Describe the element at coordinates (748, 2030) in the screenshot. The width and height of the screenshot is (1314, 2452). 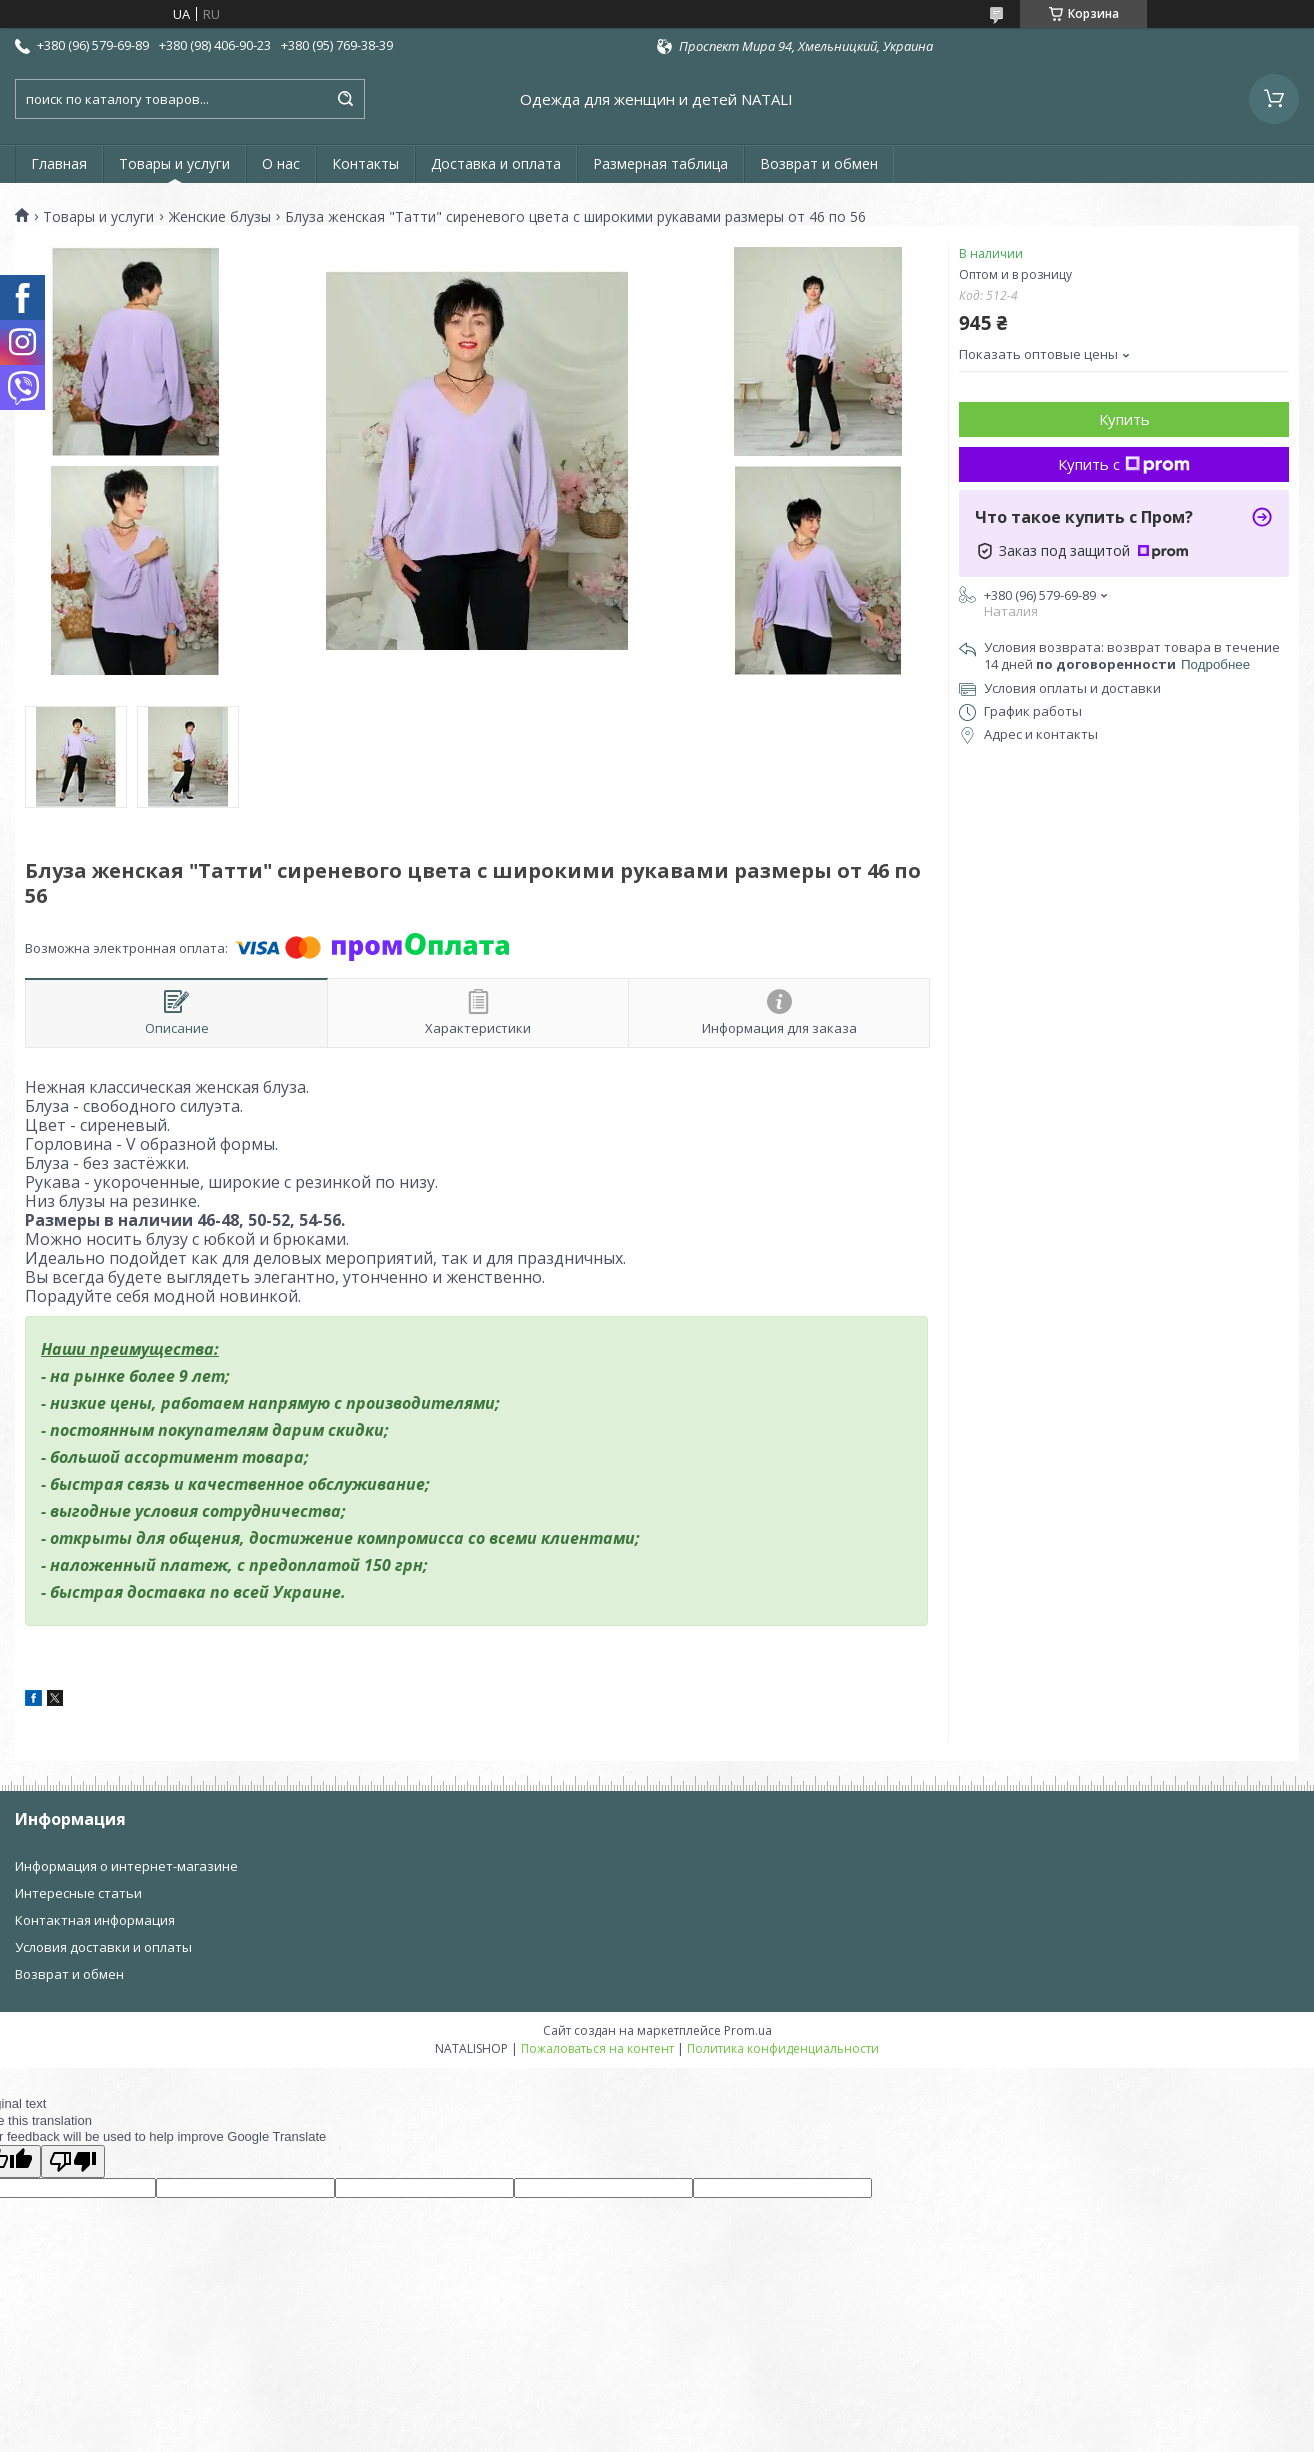
I see `Prom.ua` at that location.